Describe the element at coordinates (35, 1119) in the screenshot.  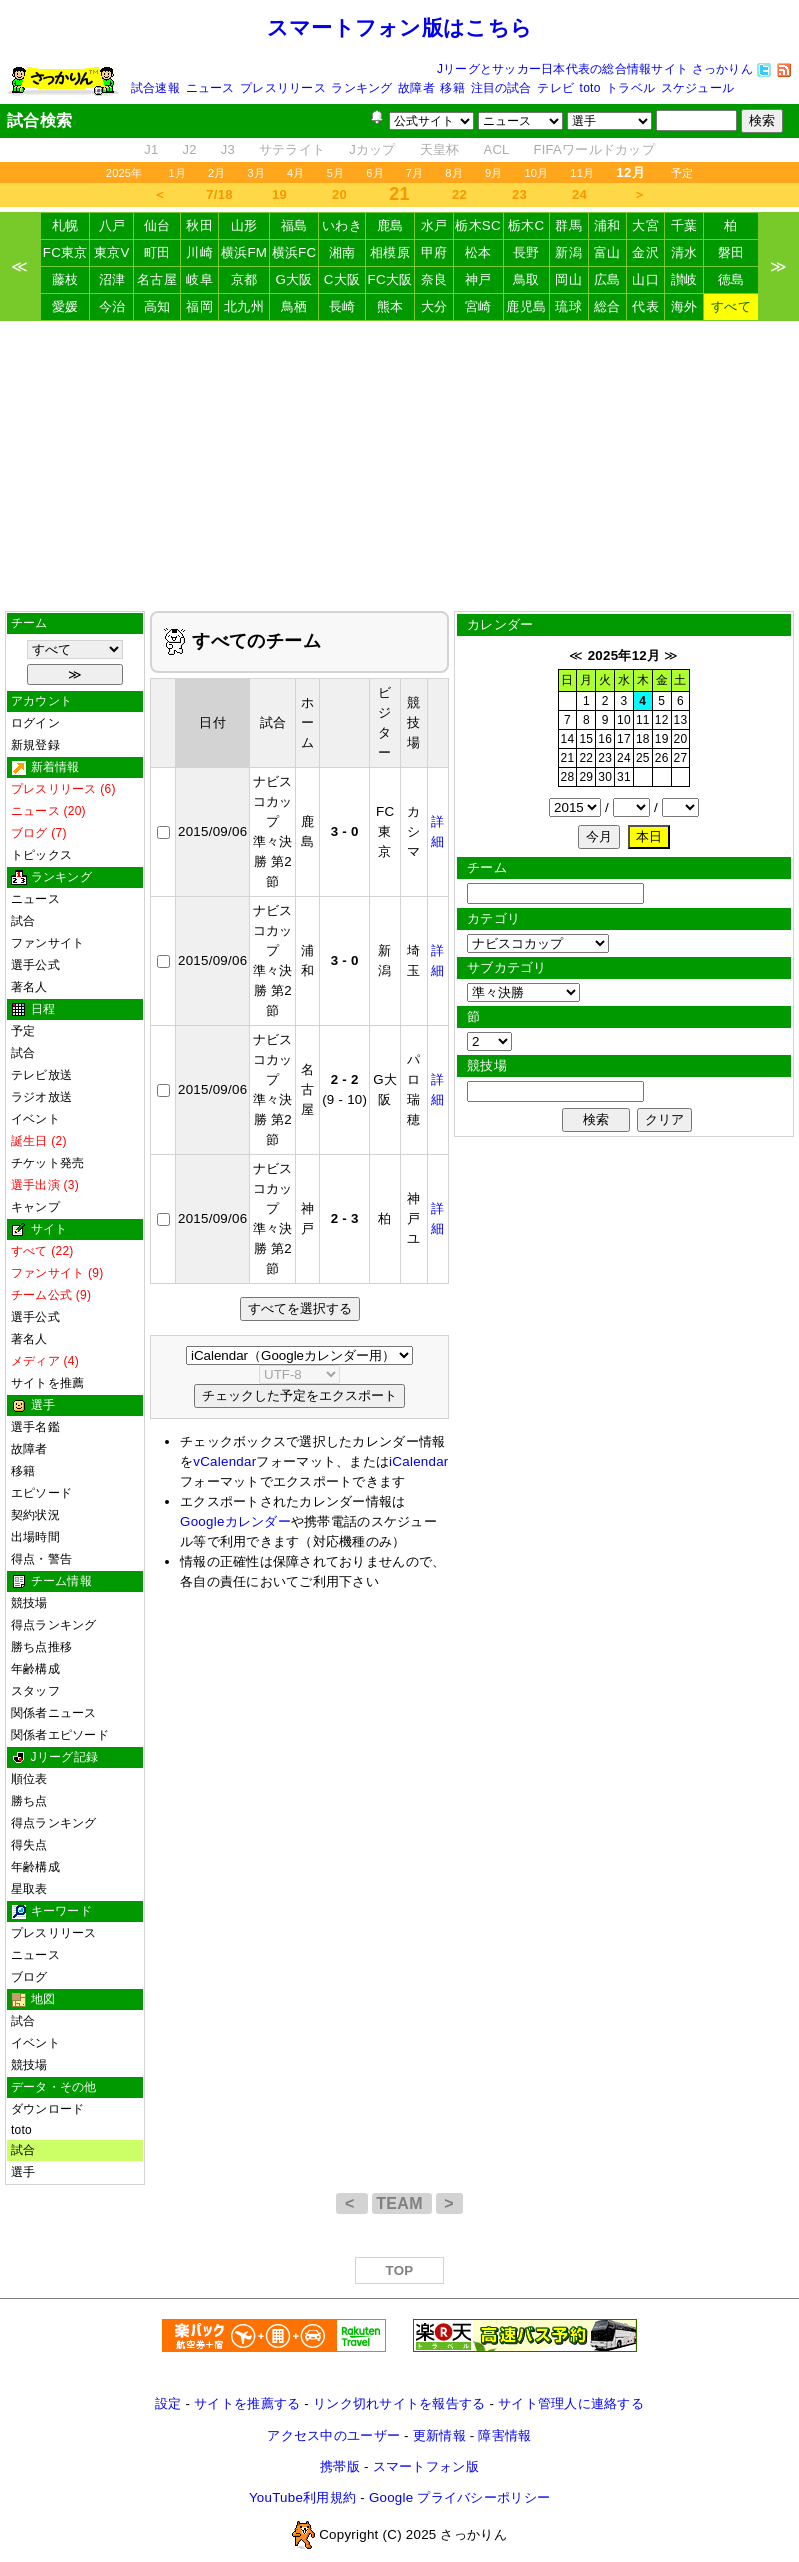
I see `イベント` at that location.